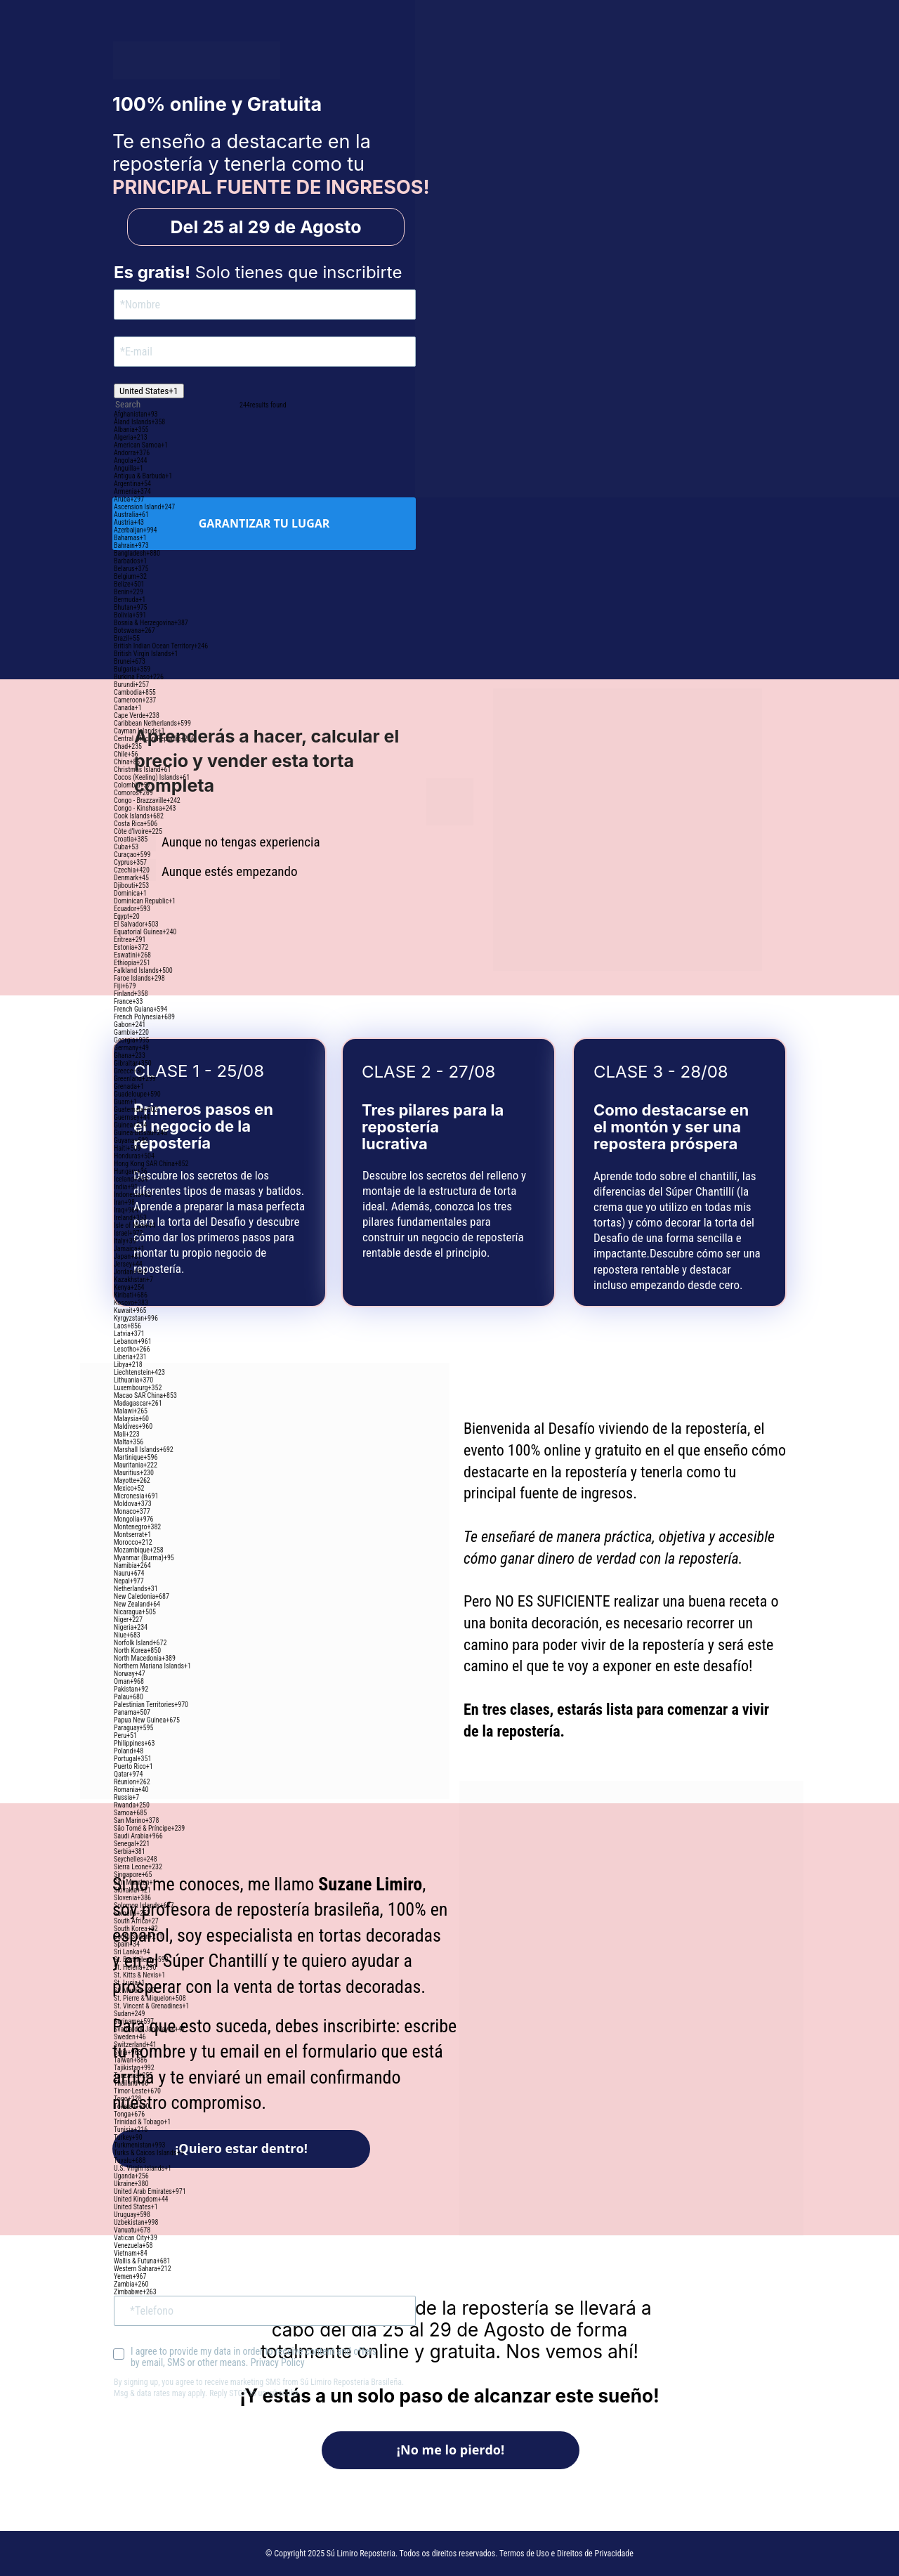 This screenshot has width=899, height=2576. What do you see at coordinates (566, 2553) in the screenshot?
I see `Termos de Uso e Direitos de Privacidade` at bounding box center [566, 2553].